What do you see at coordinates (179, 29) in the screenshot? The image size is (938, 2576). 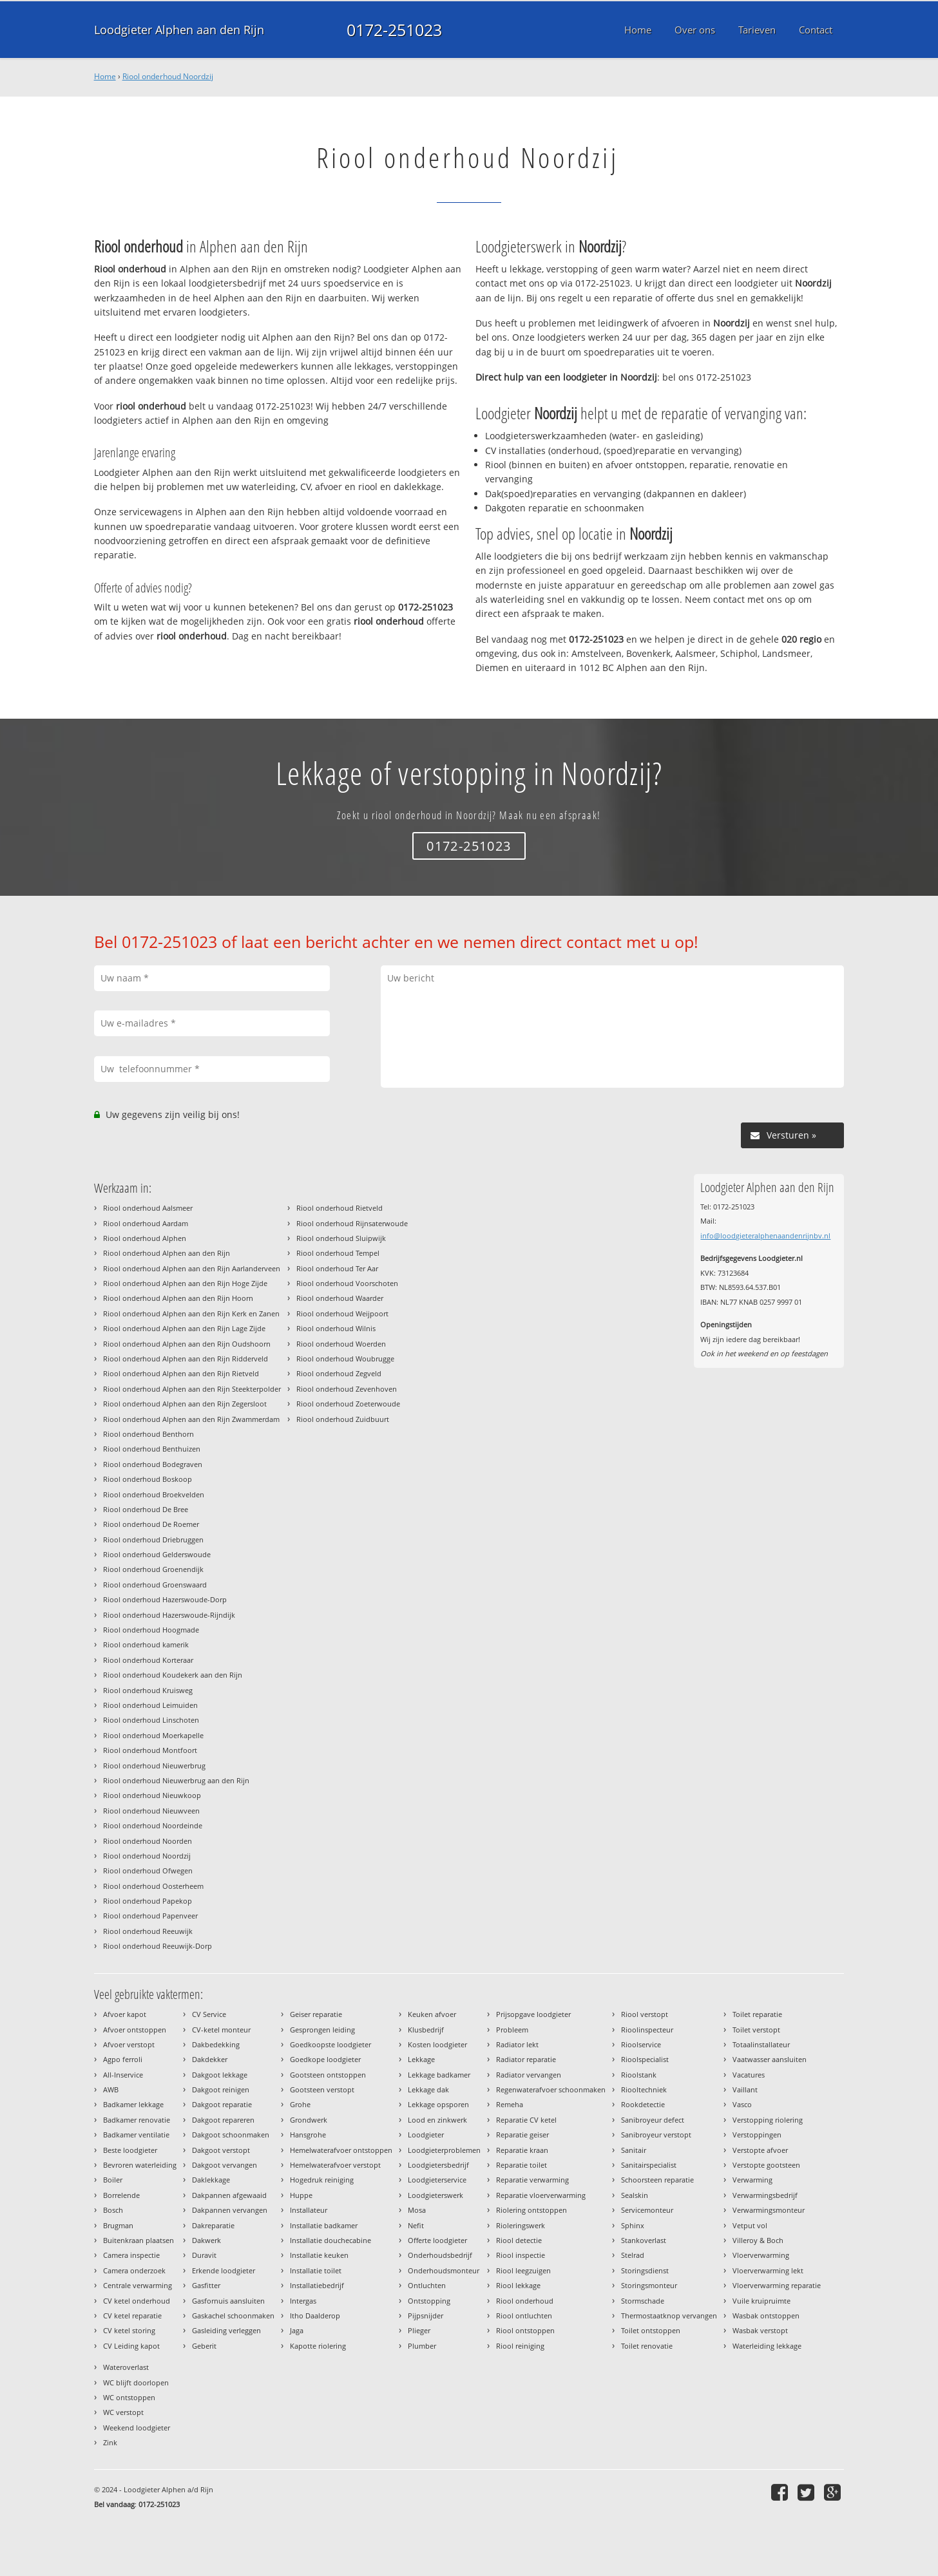 I see `Loodgieter Alphen aan den Rijn` at bounding box center [179, 29].